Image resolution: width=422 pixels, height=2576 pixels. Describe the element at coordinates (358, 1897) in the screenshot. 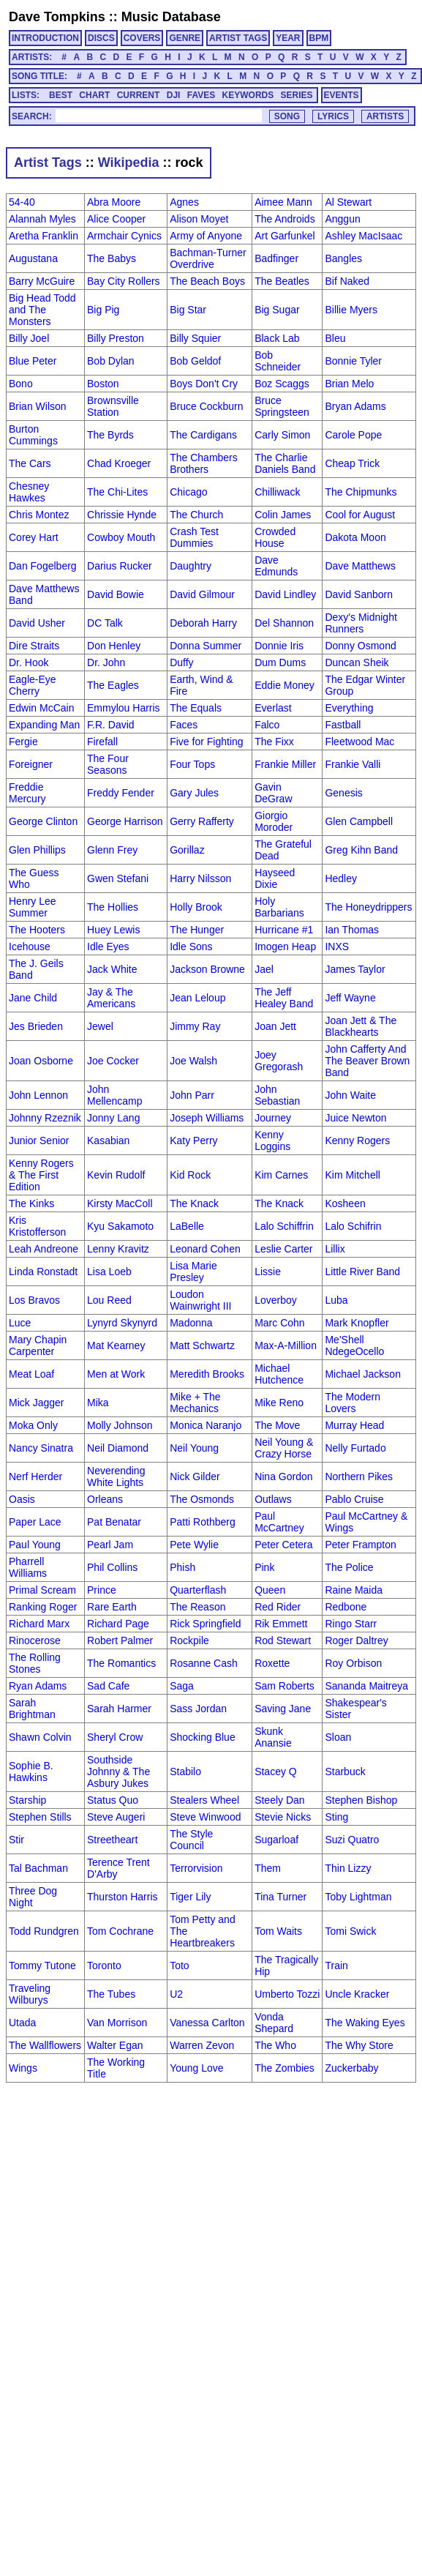

I see `Toby Lightman` at that location.